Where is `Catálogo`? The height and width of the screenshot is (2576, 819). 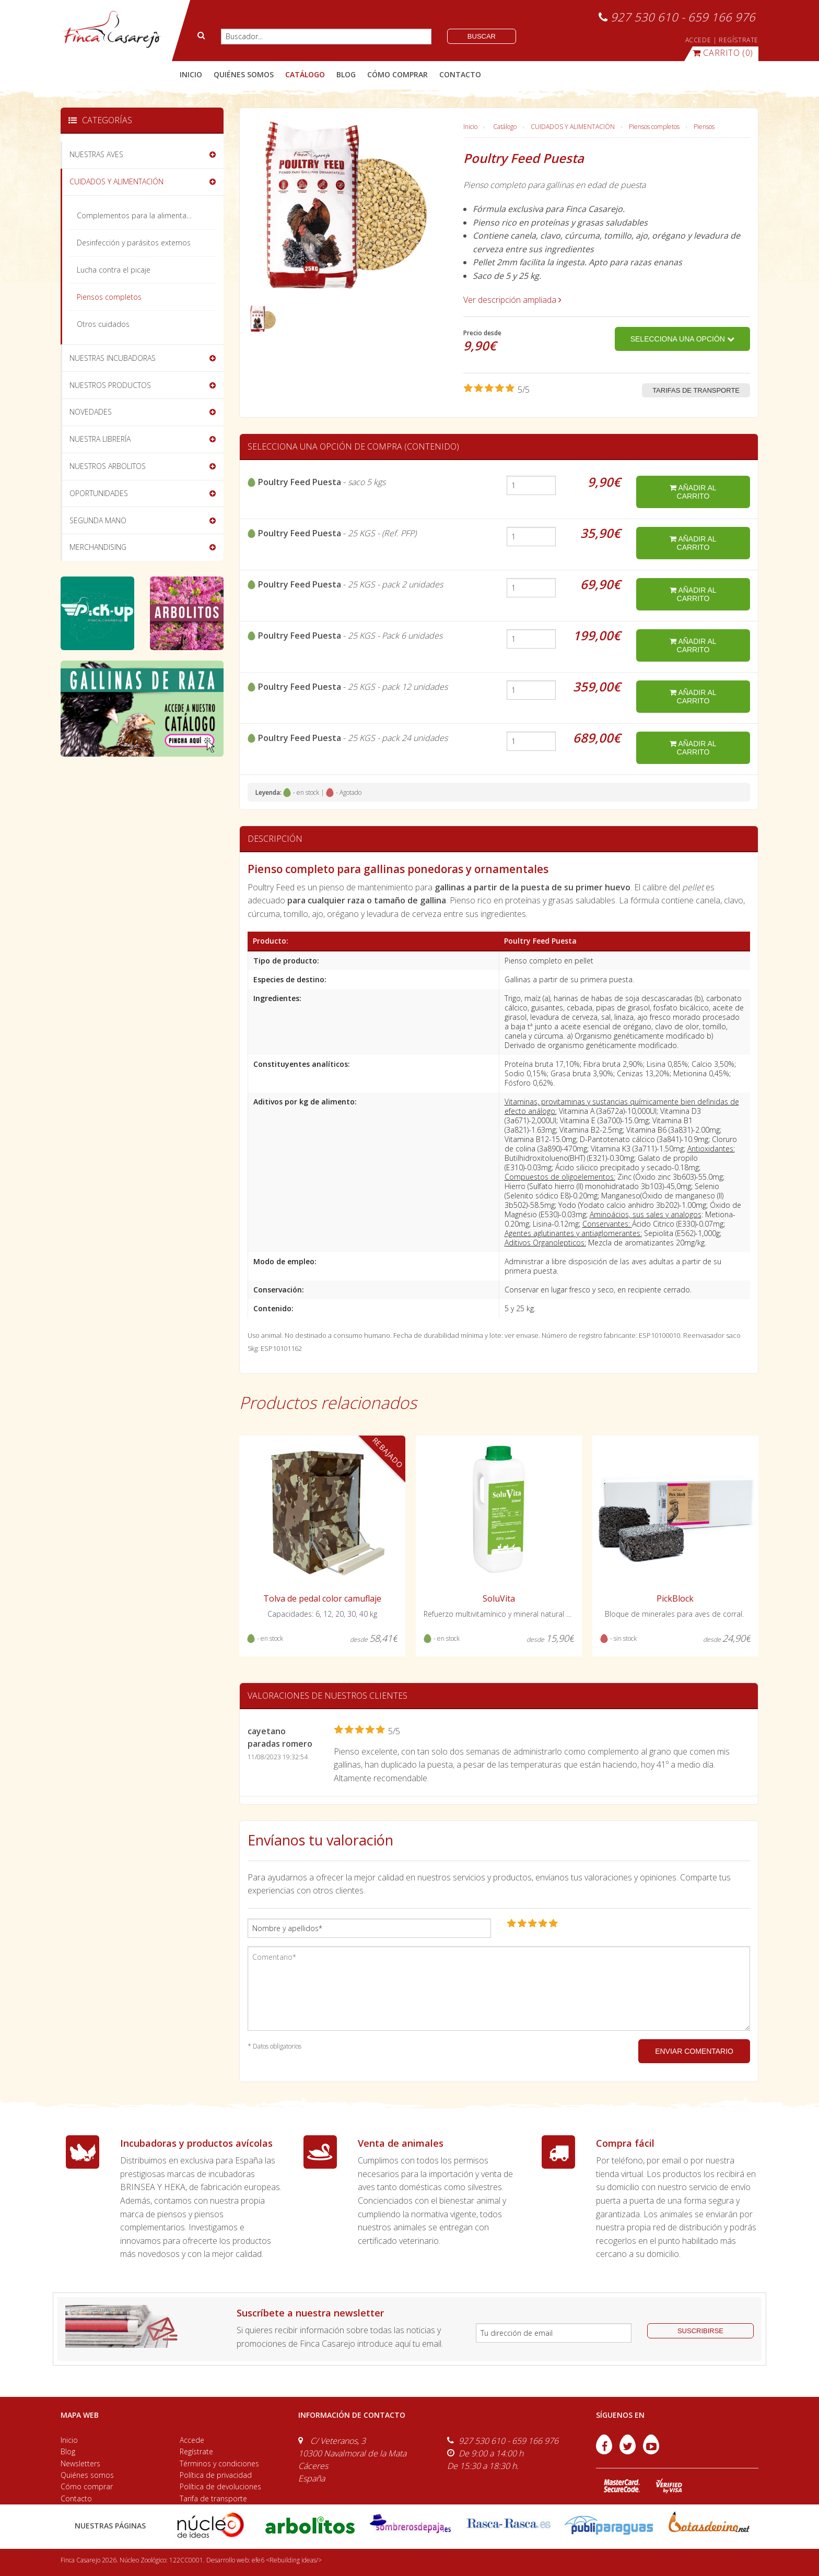 Catálogo is located at coordinates (505, 126).